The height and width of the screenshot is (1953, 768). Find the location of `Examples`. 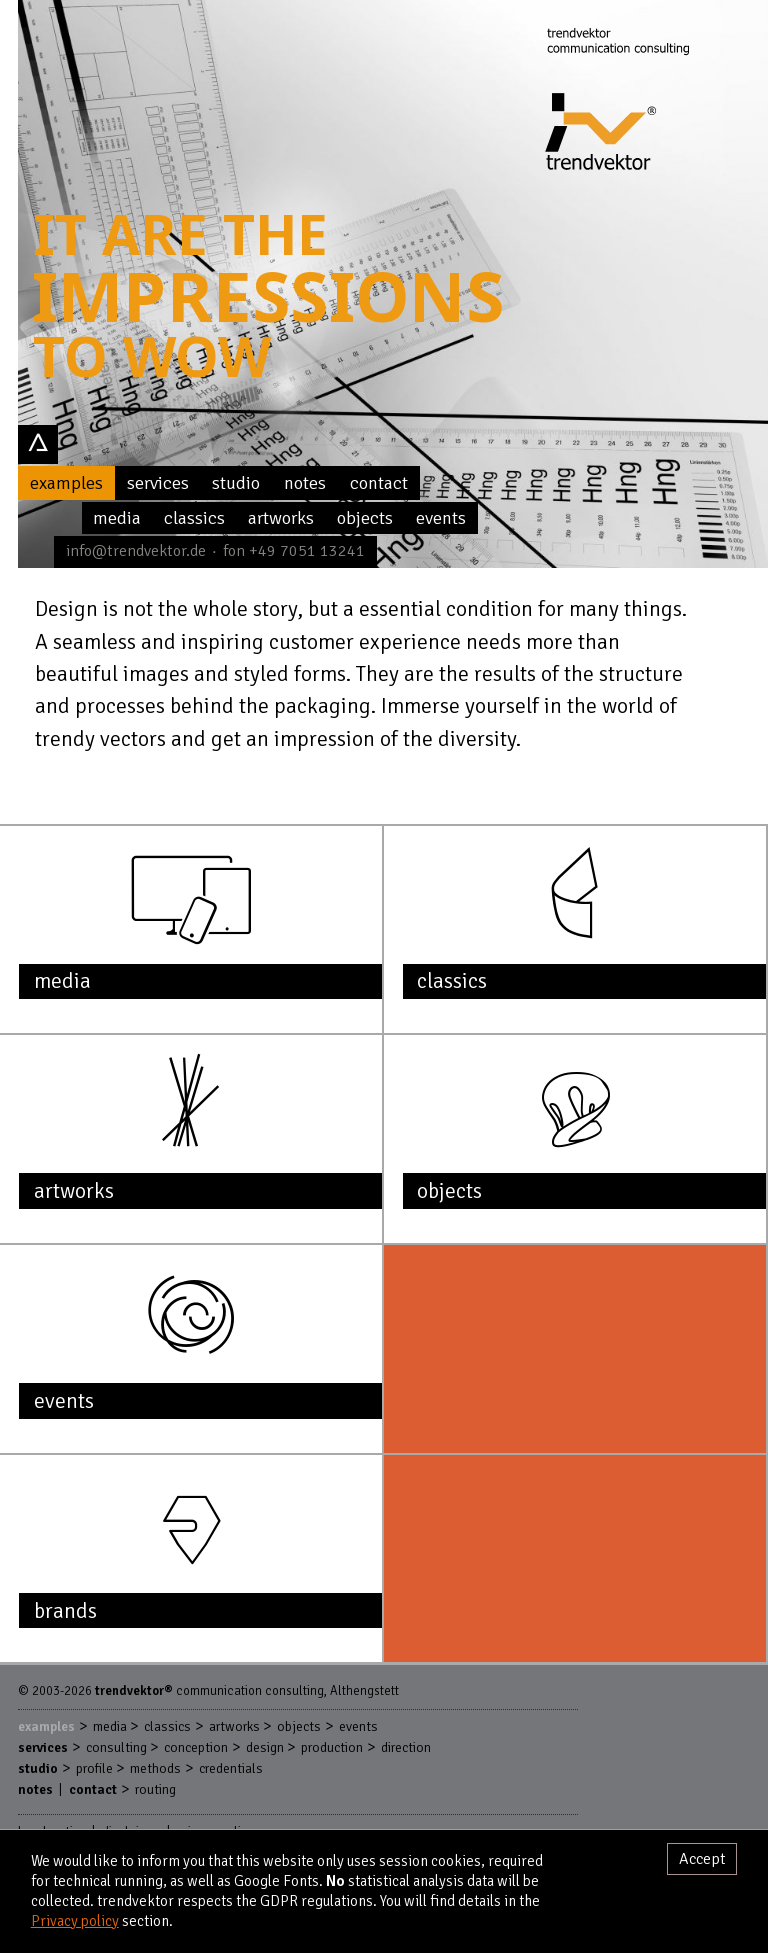

Examples is located at coordinates (46, 1726).